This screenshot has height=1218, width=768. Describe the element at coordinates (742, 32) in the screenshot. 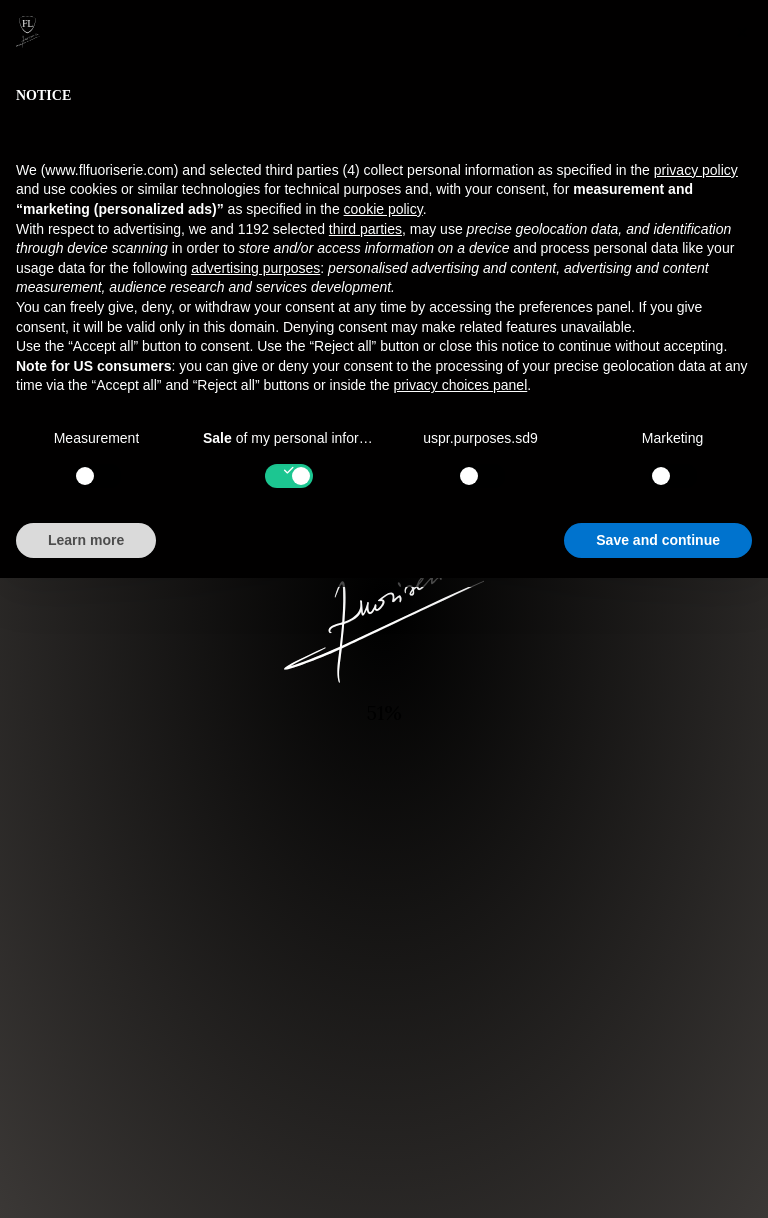

I see `[button]` at that location.